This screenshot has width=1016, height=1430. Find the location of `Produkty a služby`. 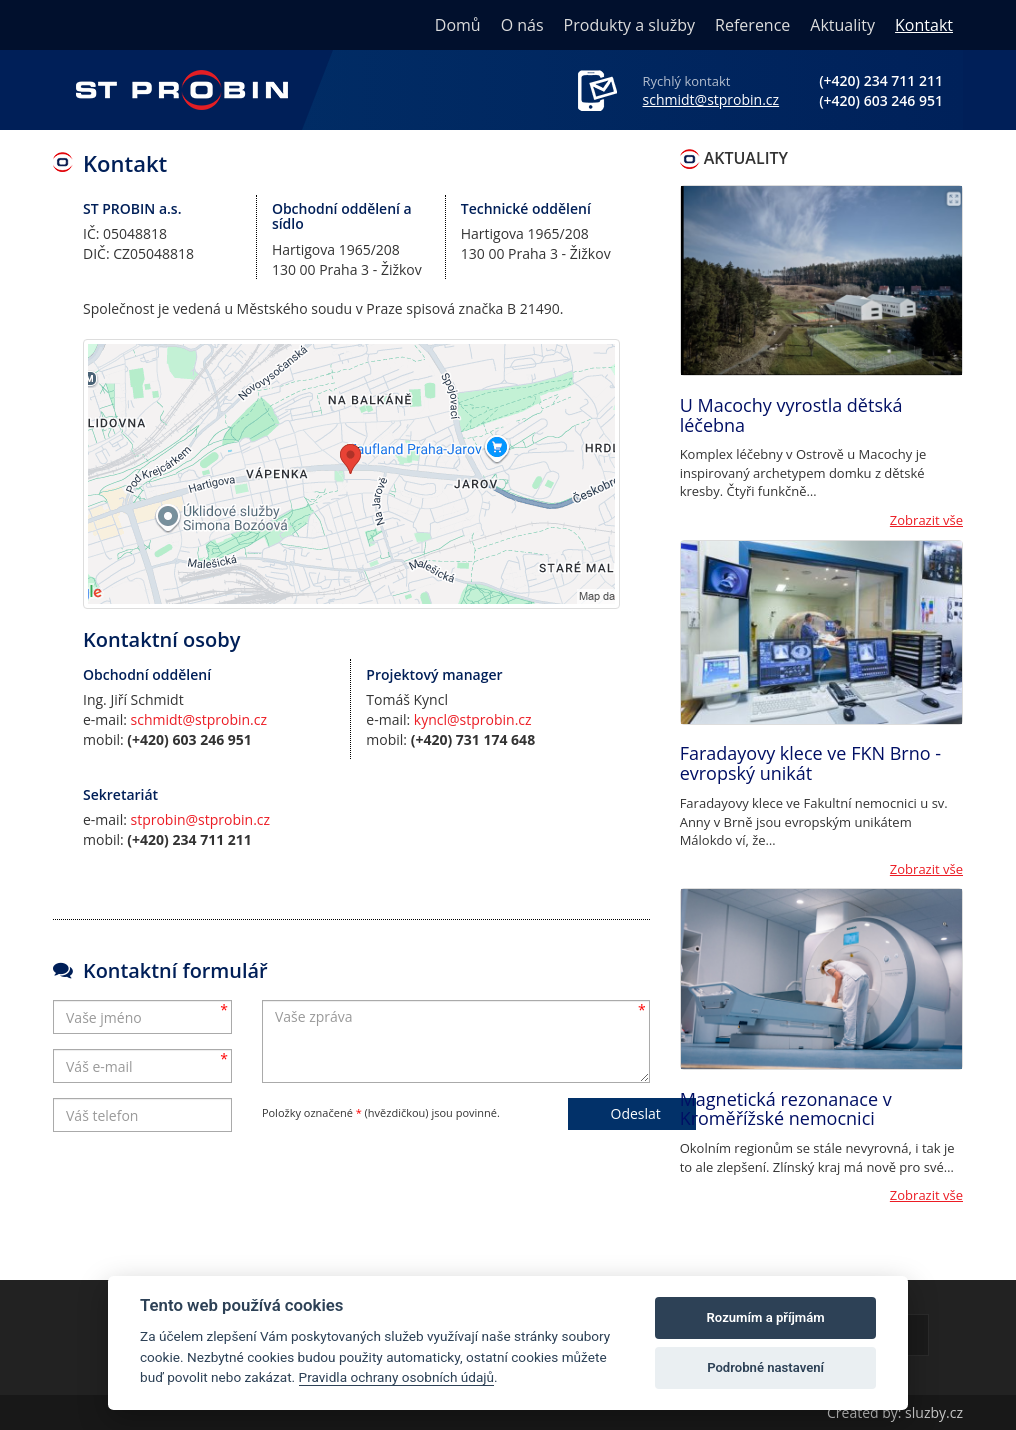

Produkty a služby is located at coordinates (630, 25).